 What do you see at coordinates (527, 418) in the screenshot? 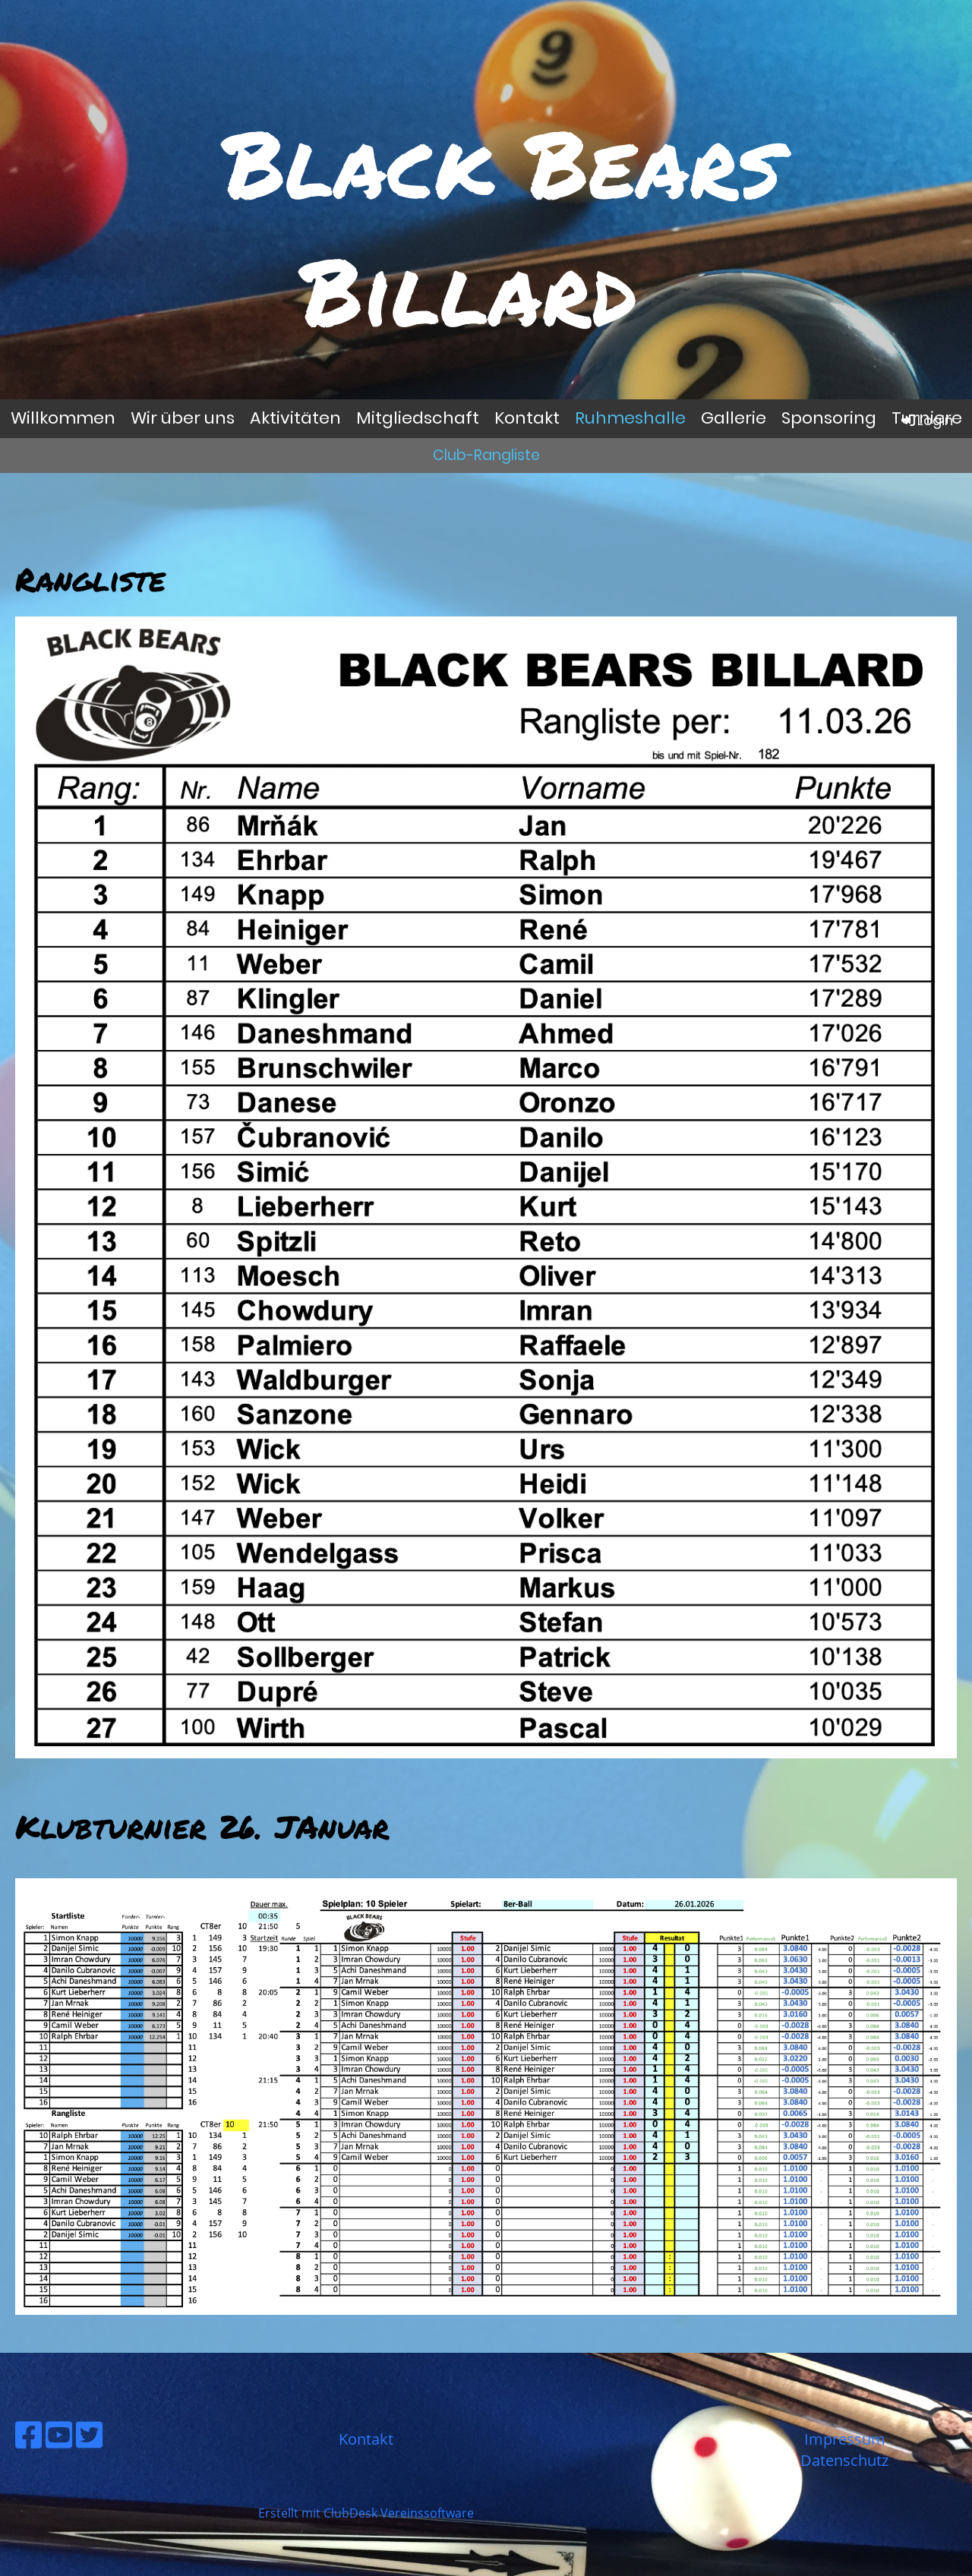
I see `Kontakt` at bounding box center [527, 418].